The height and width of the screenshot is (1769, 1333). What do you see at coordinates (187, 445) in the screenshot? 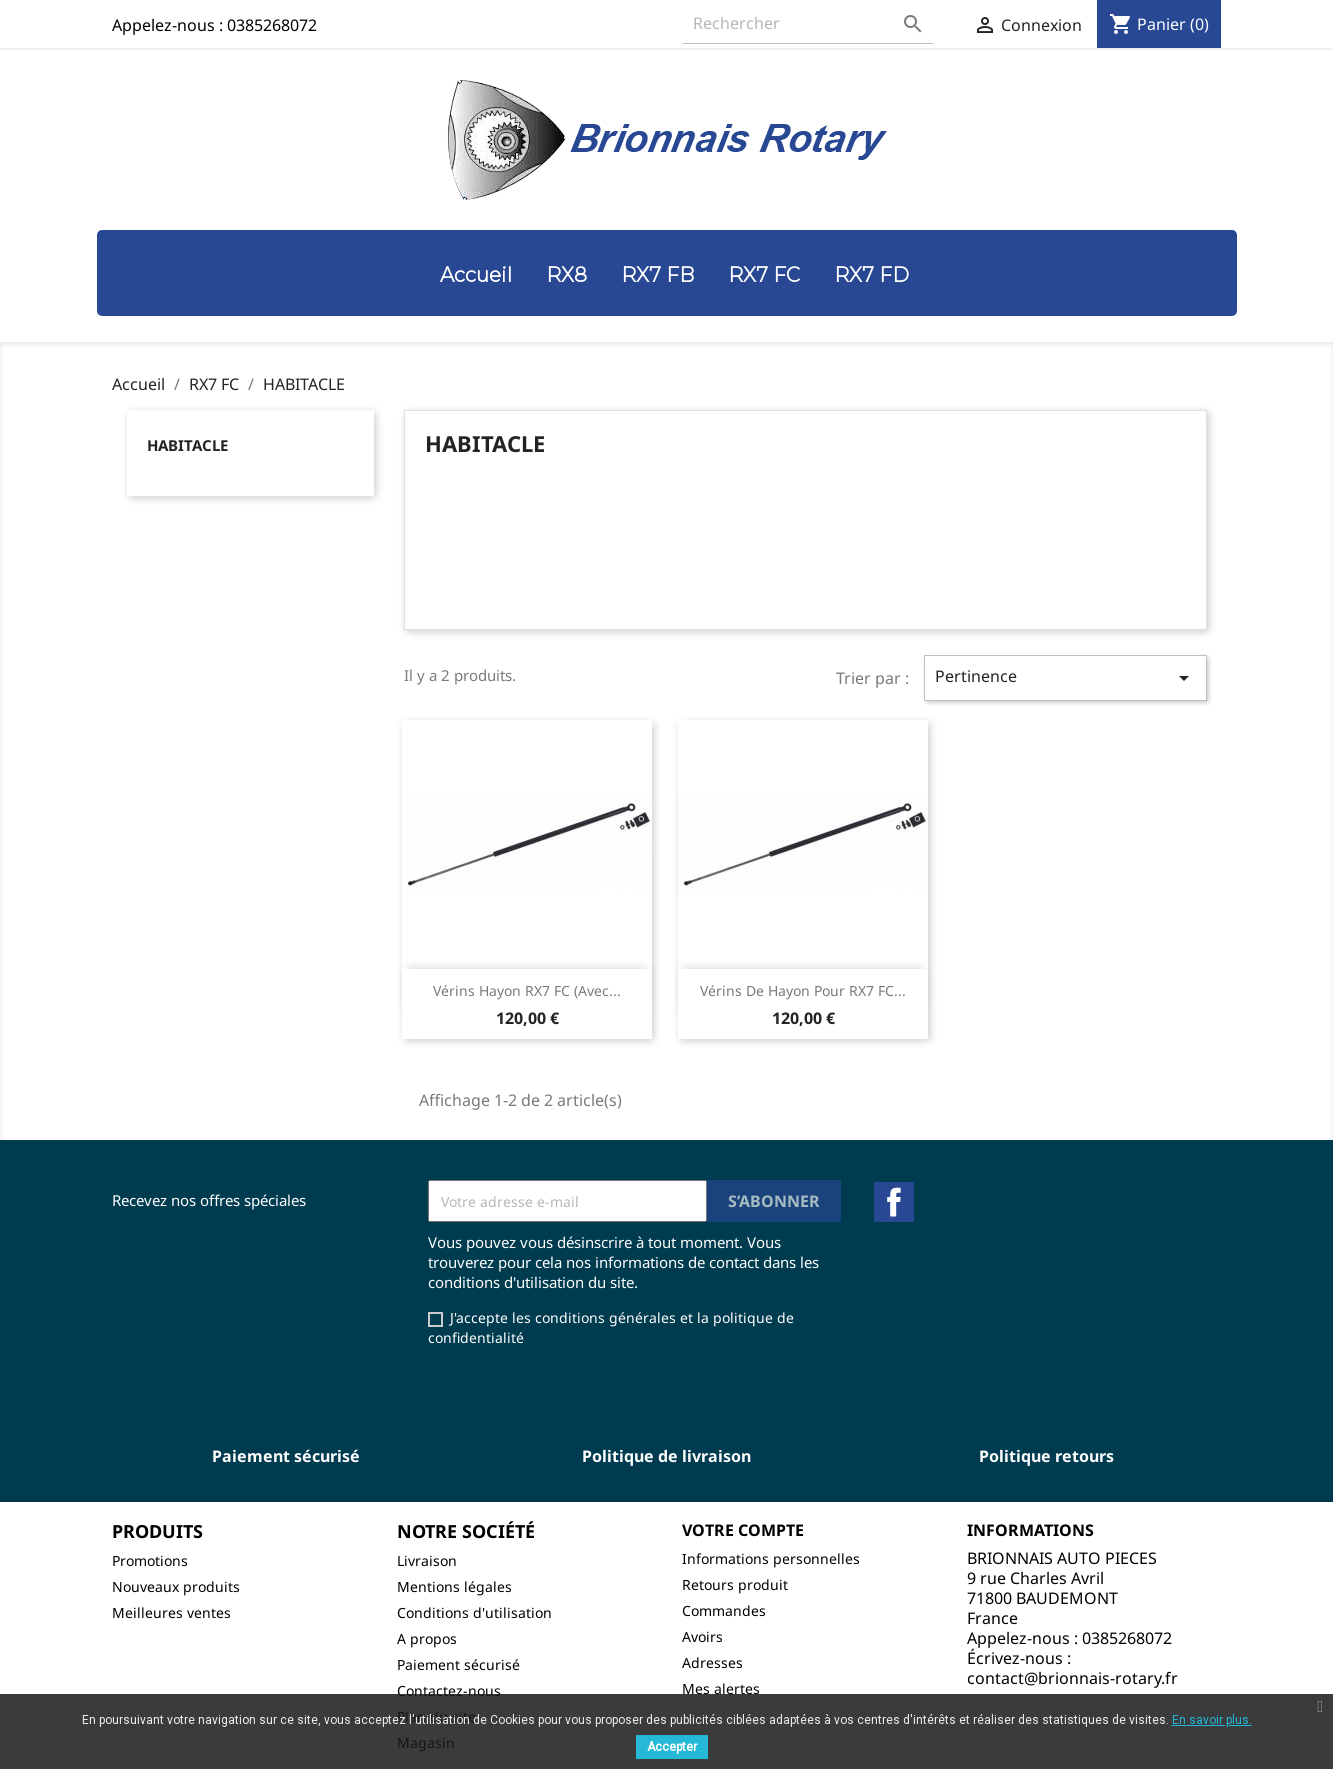
I see `HABITACLE` at bounding box center [187, 445].